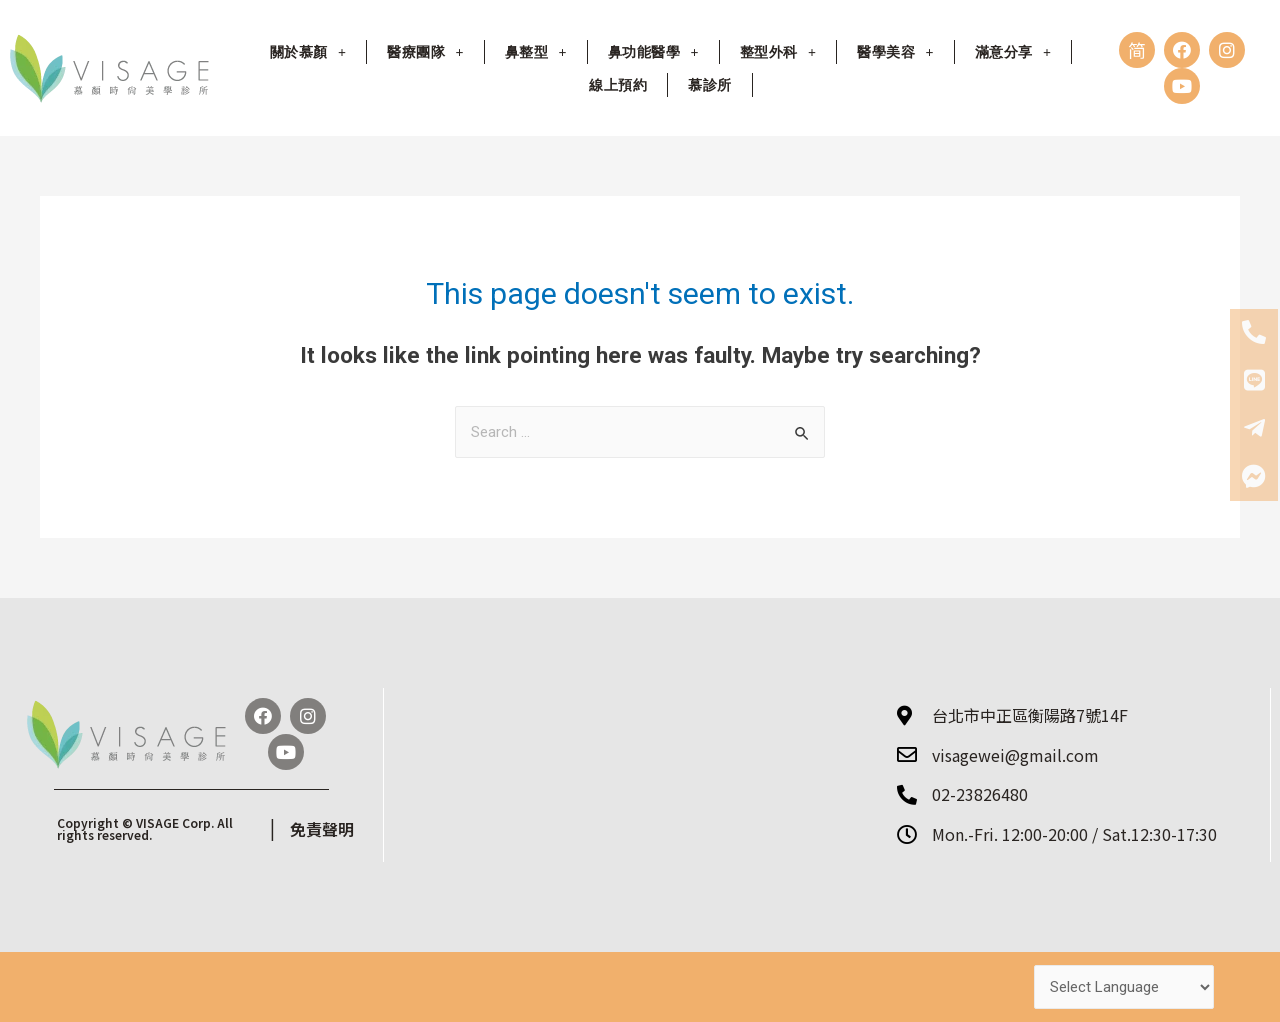 The height and width of the screenshot is (1022, 1280). What do you see at coordinates (710, 85) in the screenshot?
I see `慕診所` at bounding box center [710, 85].